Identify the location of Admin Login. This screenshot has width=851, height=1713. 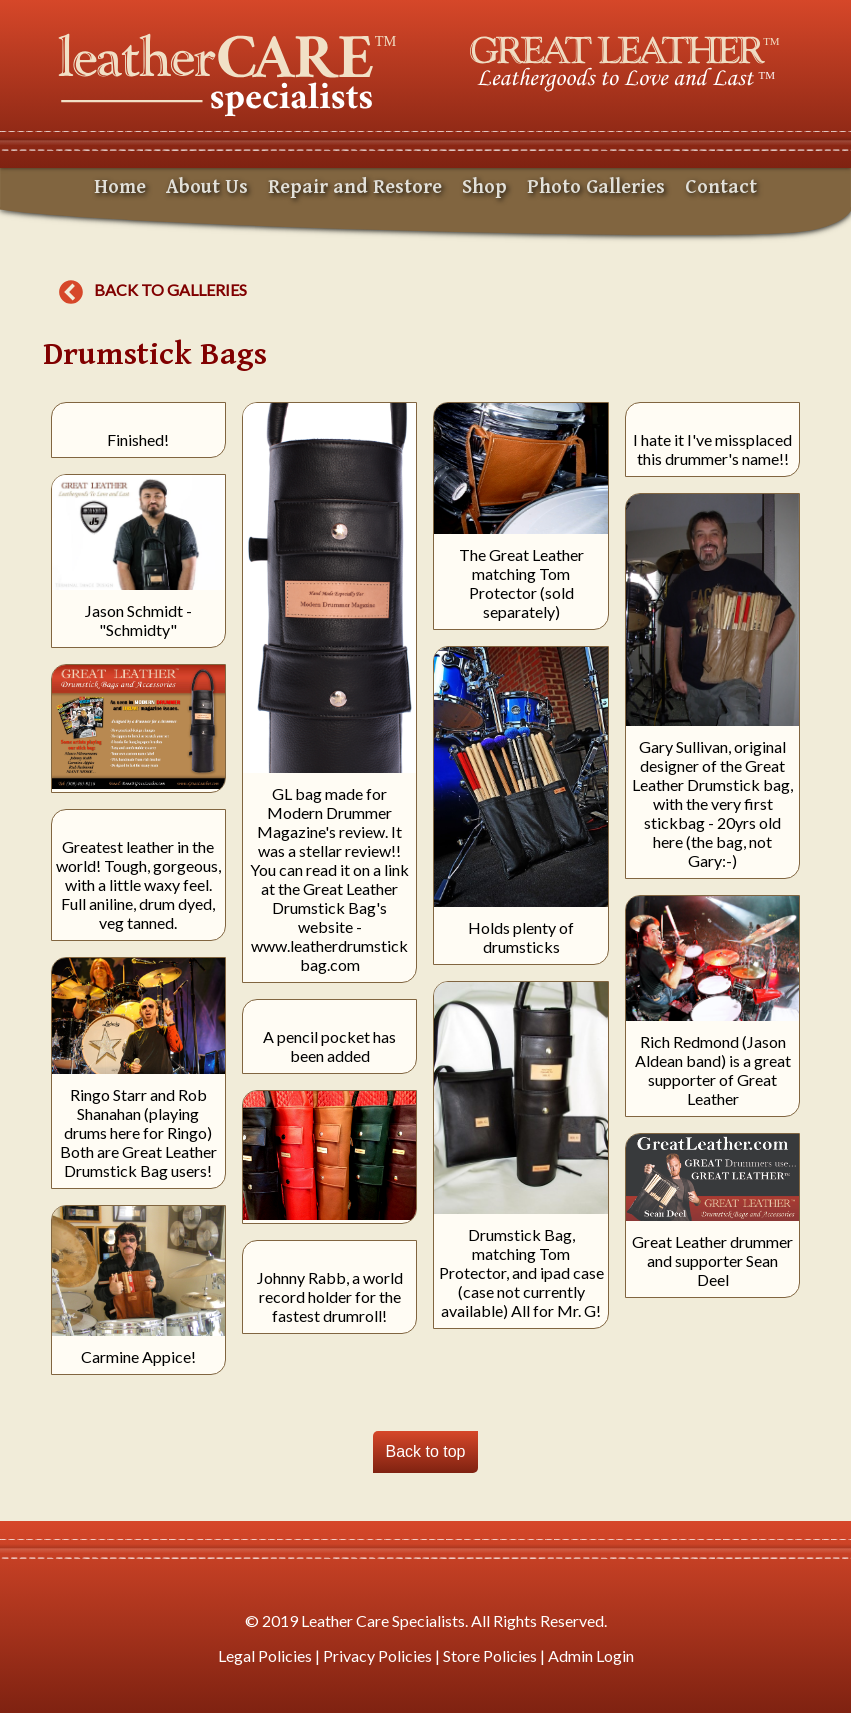
(591, 1655).